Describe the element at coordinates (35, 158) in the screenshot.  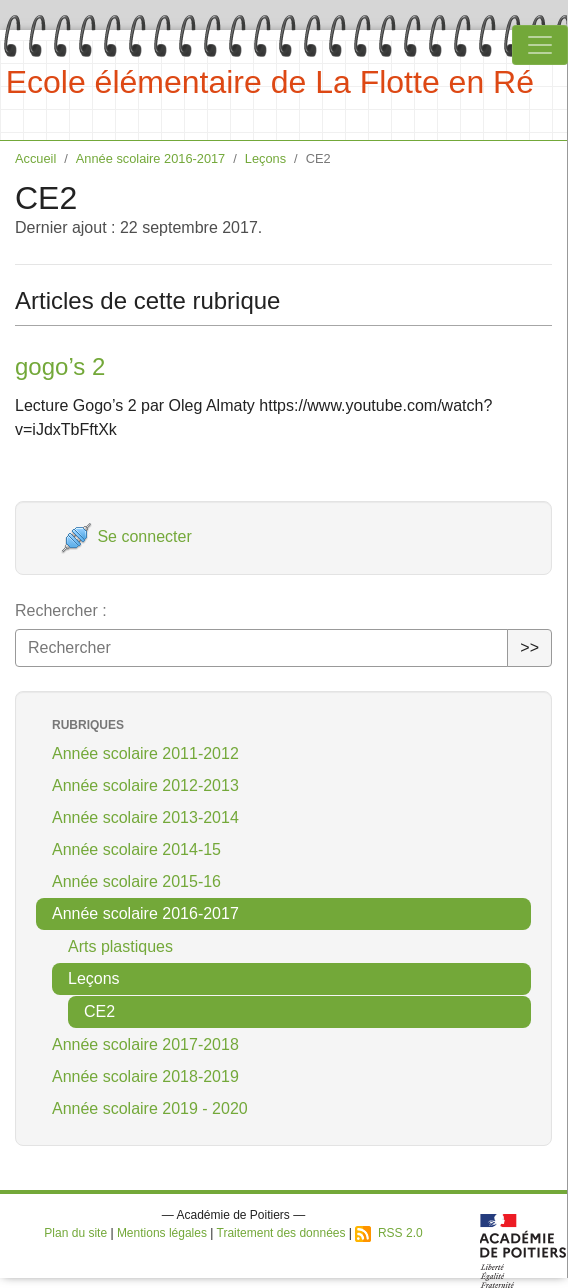
I see `Accueil` at that location.